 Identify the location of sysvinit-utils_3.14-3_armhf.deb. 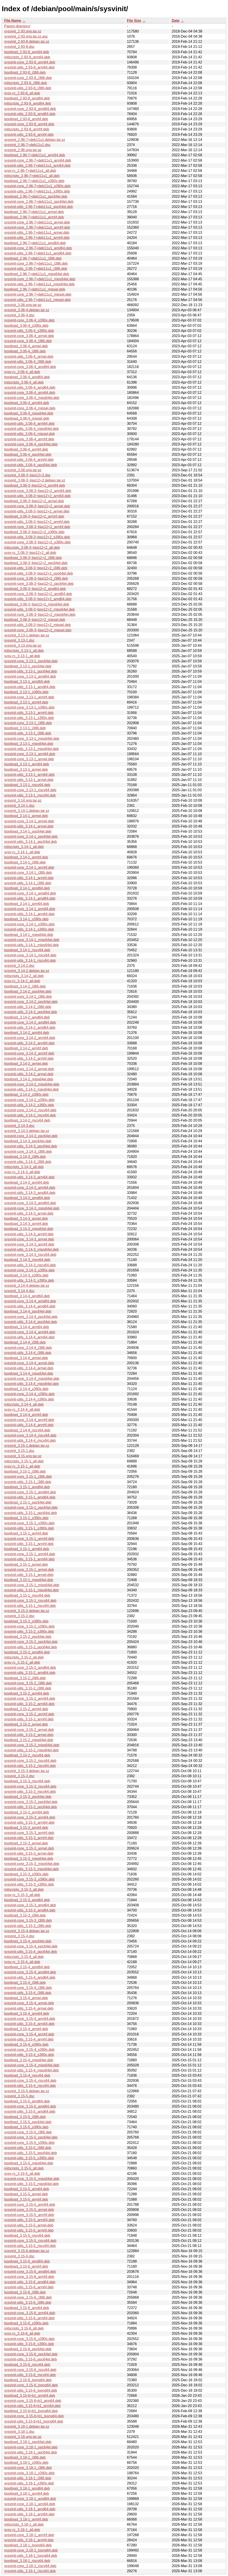
(28, 1234).